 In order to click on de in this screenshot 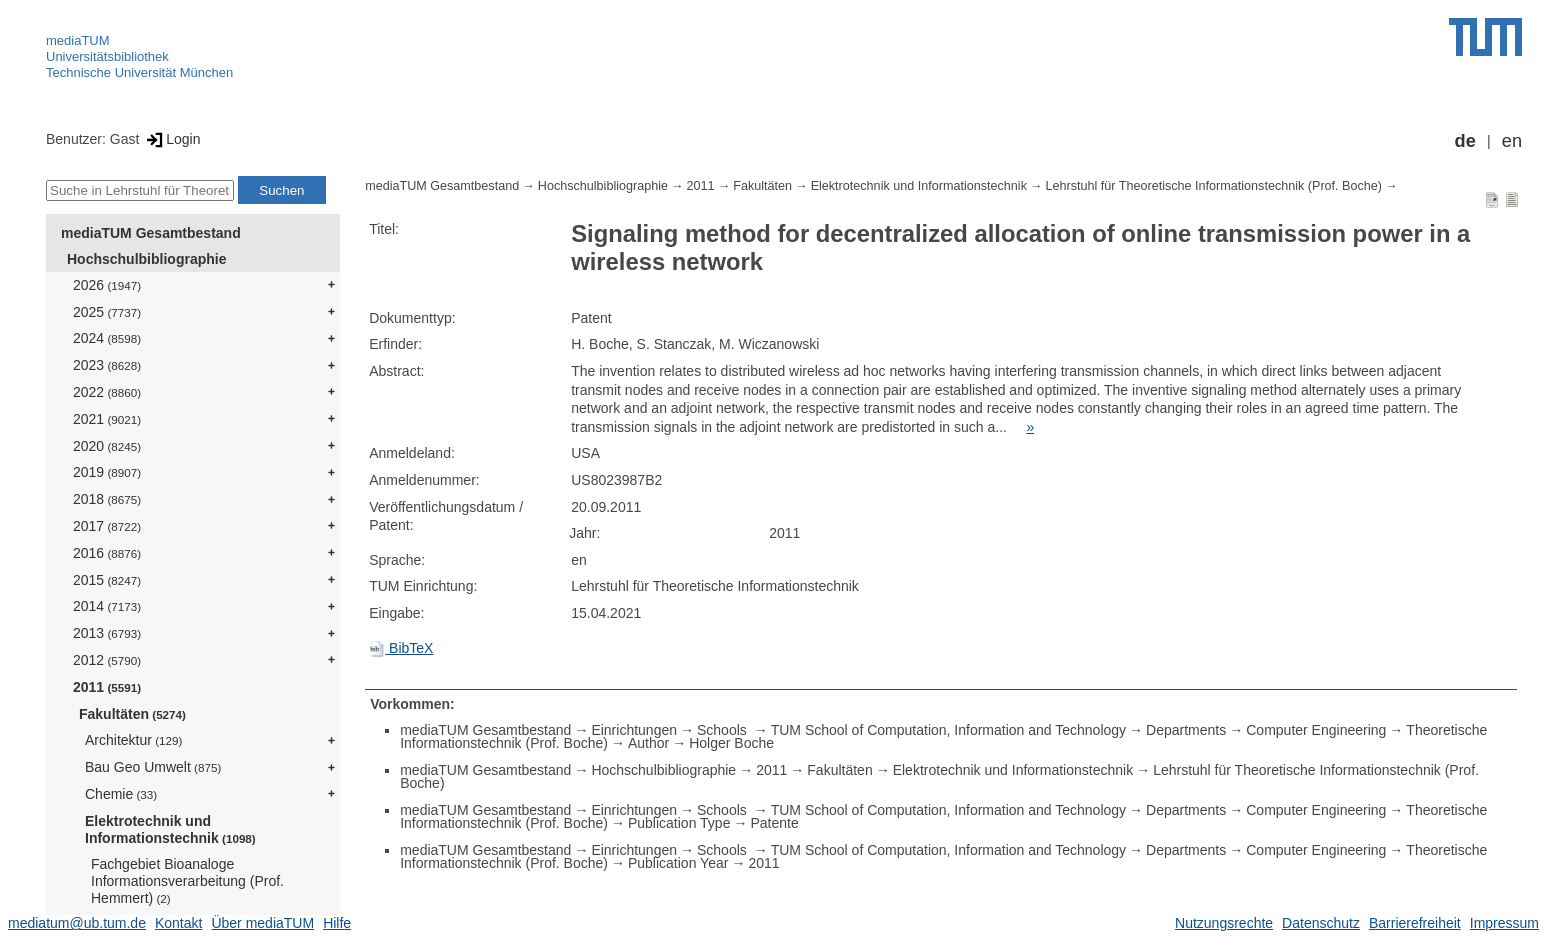, I will do `click(1465, 141)`.